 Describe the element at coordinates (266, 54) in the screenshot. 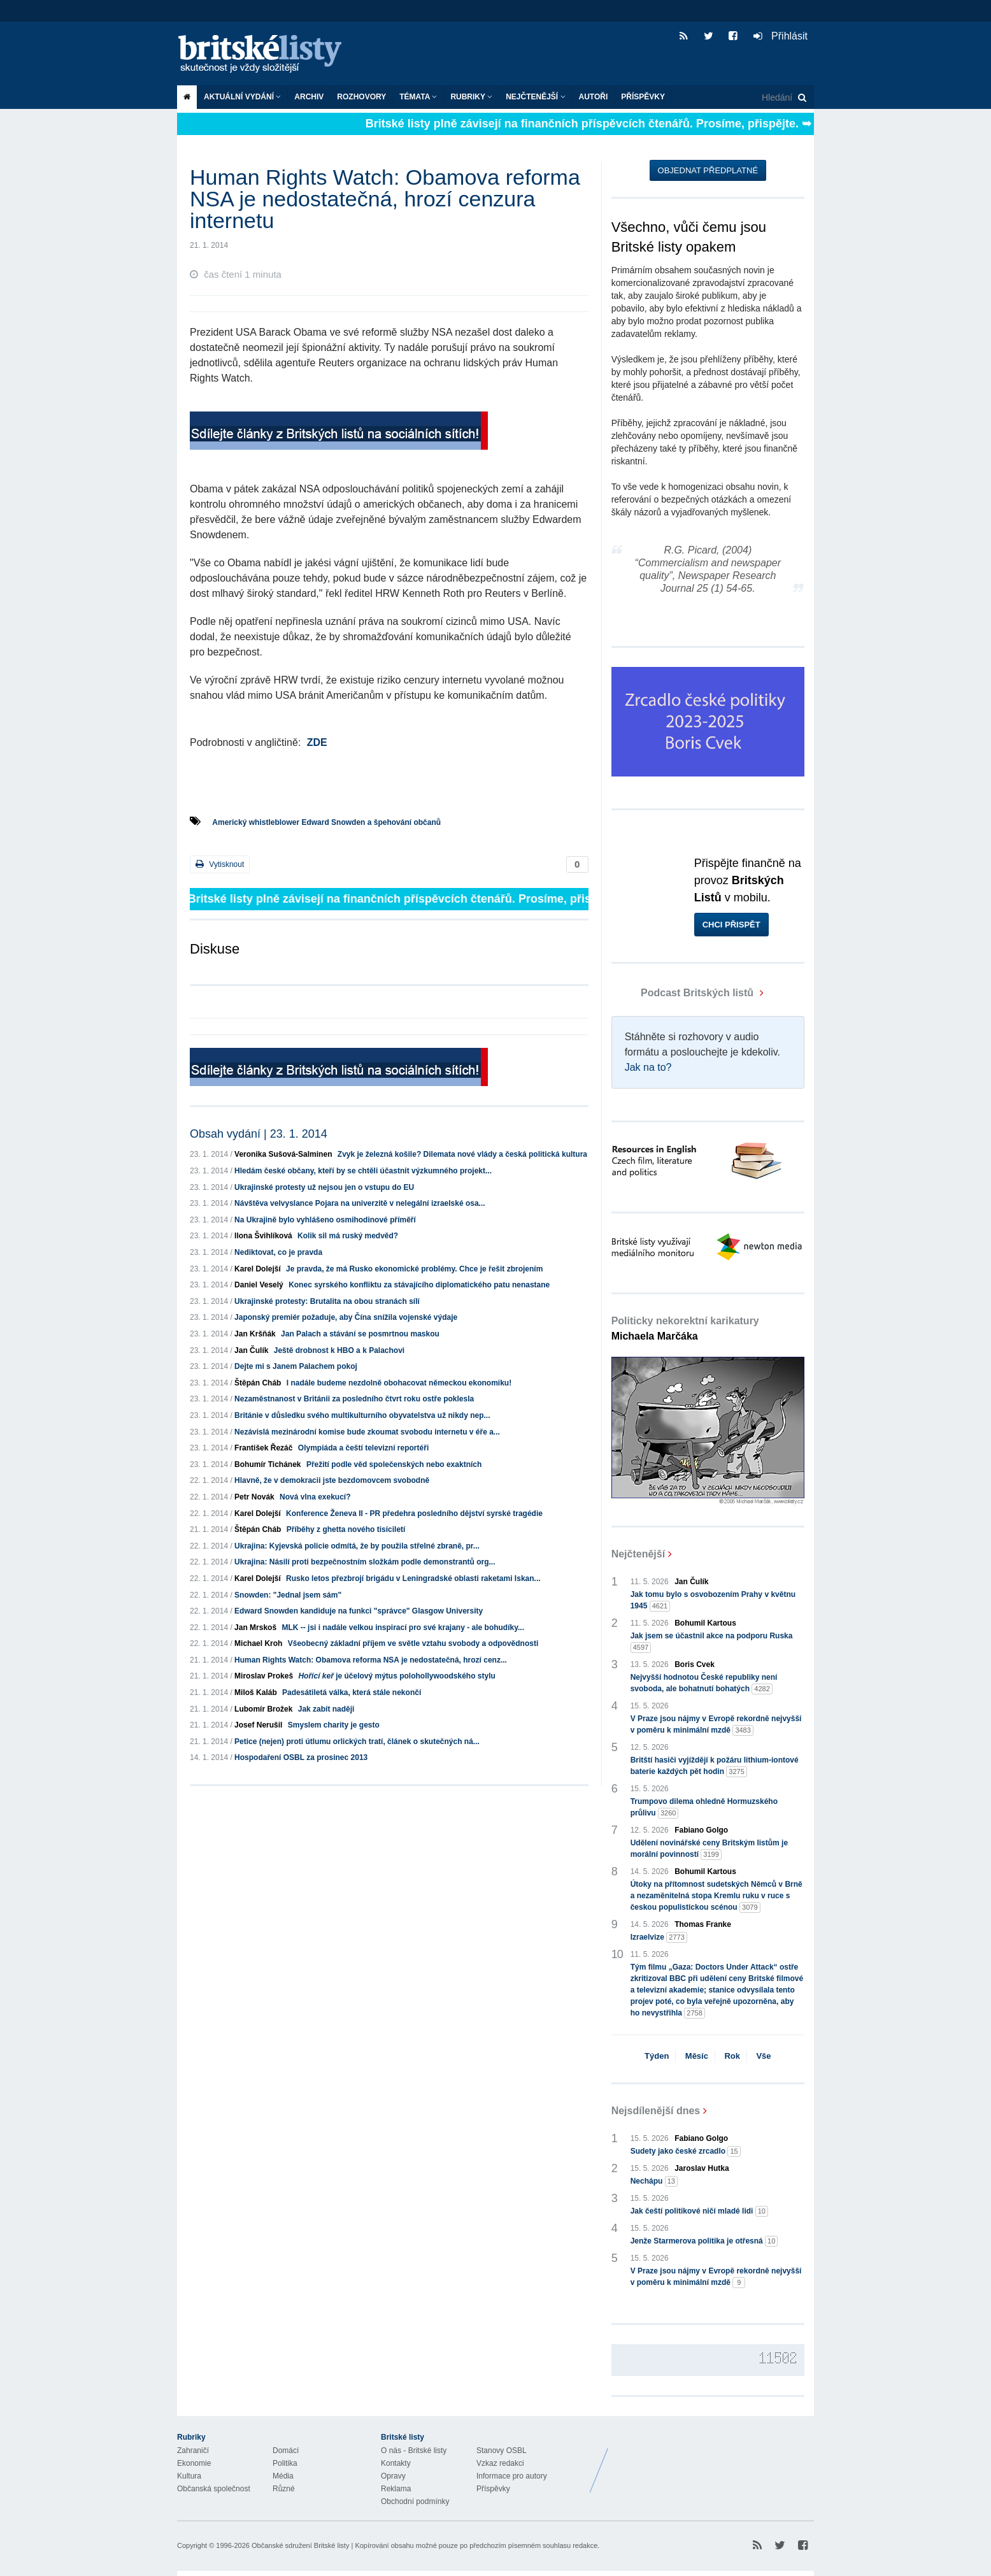

I see `Britské listy` at that location.